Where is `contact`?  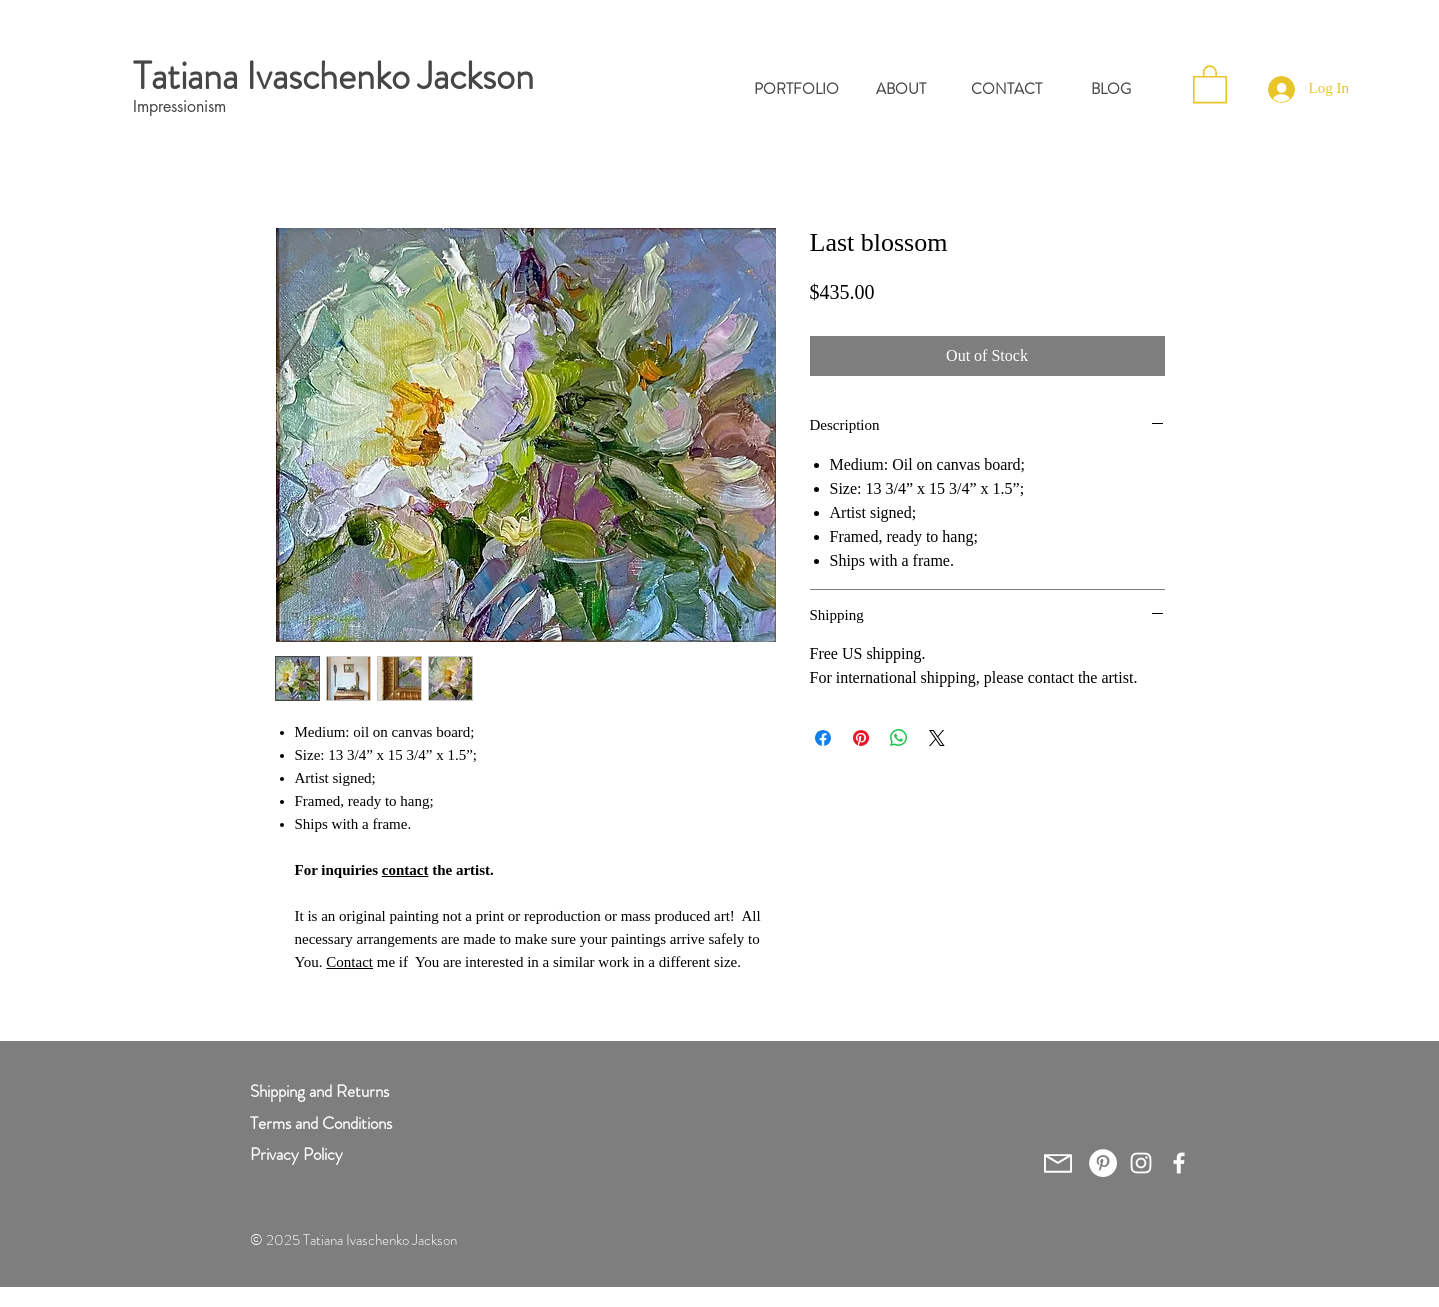
contact is located at coordinates (405, 870).